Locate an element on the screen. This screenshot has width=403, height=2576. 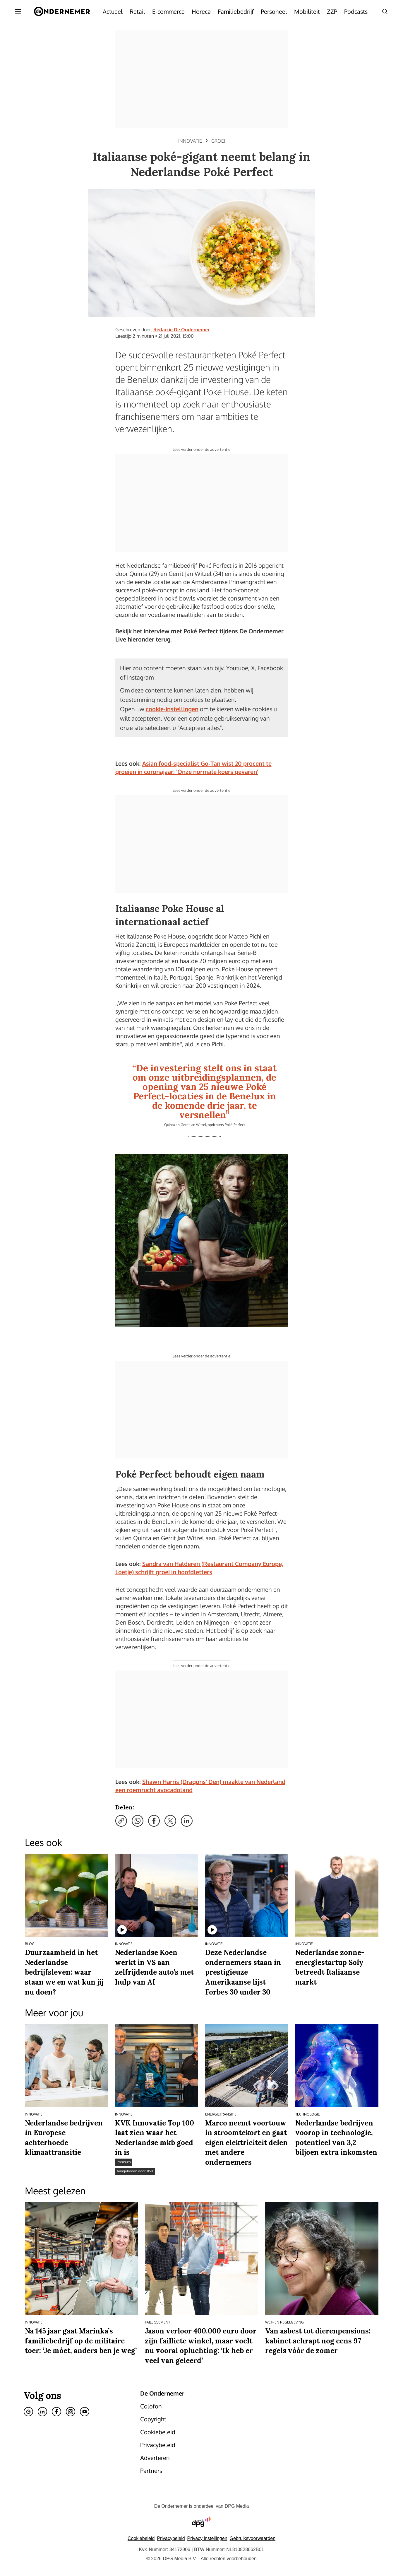
[Menu openen] is located at coordinates (18, 11).